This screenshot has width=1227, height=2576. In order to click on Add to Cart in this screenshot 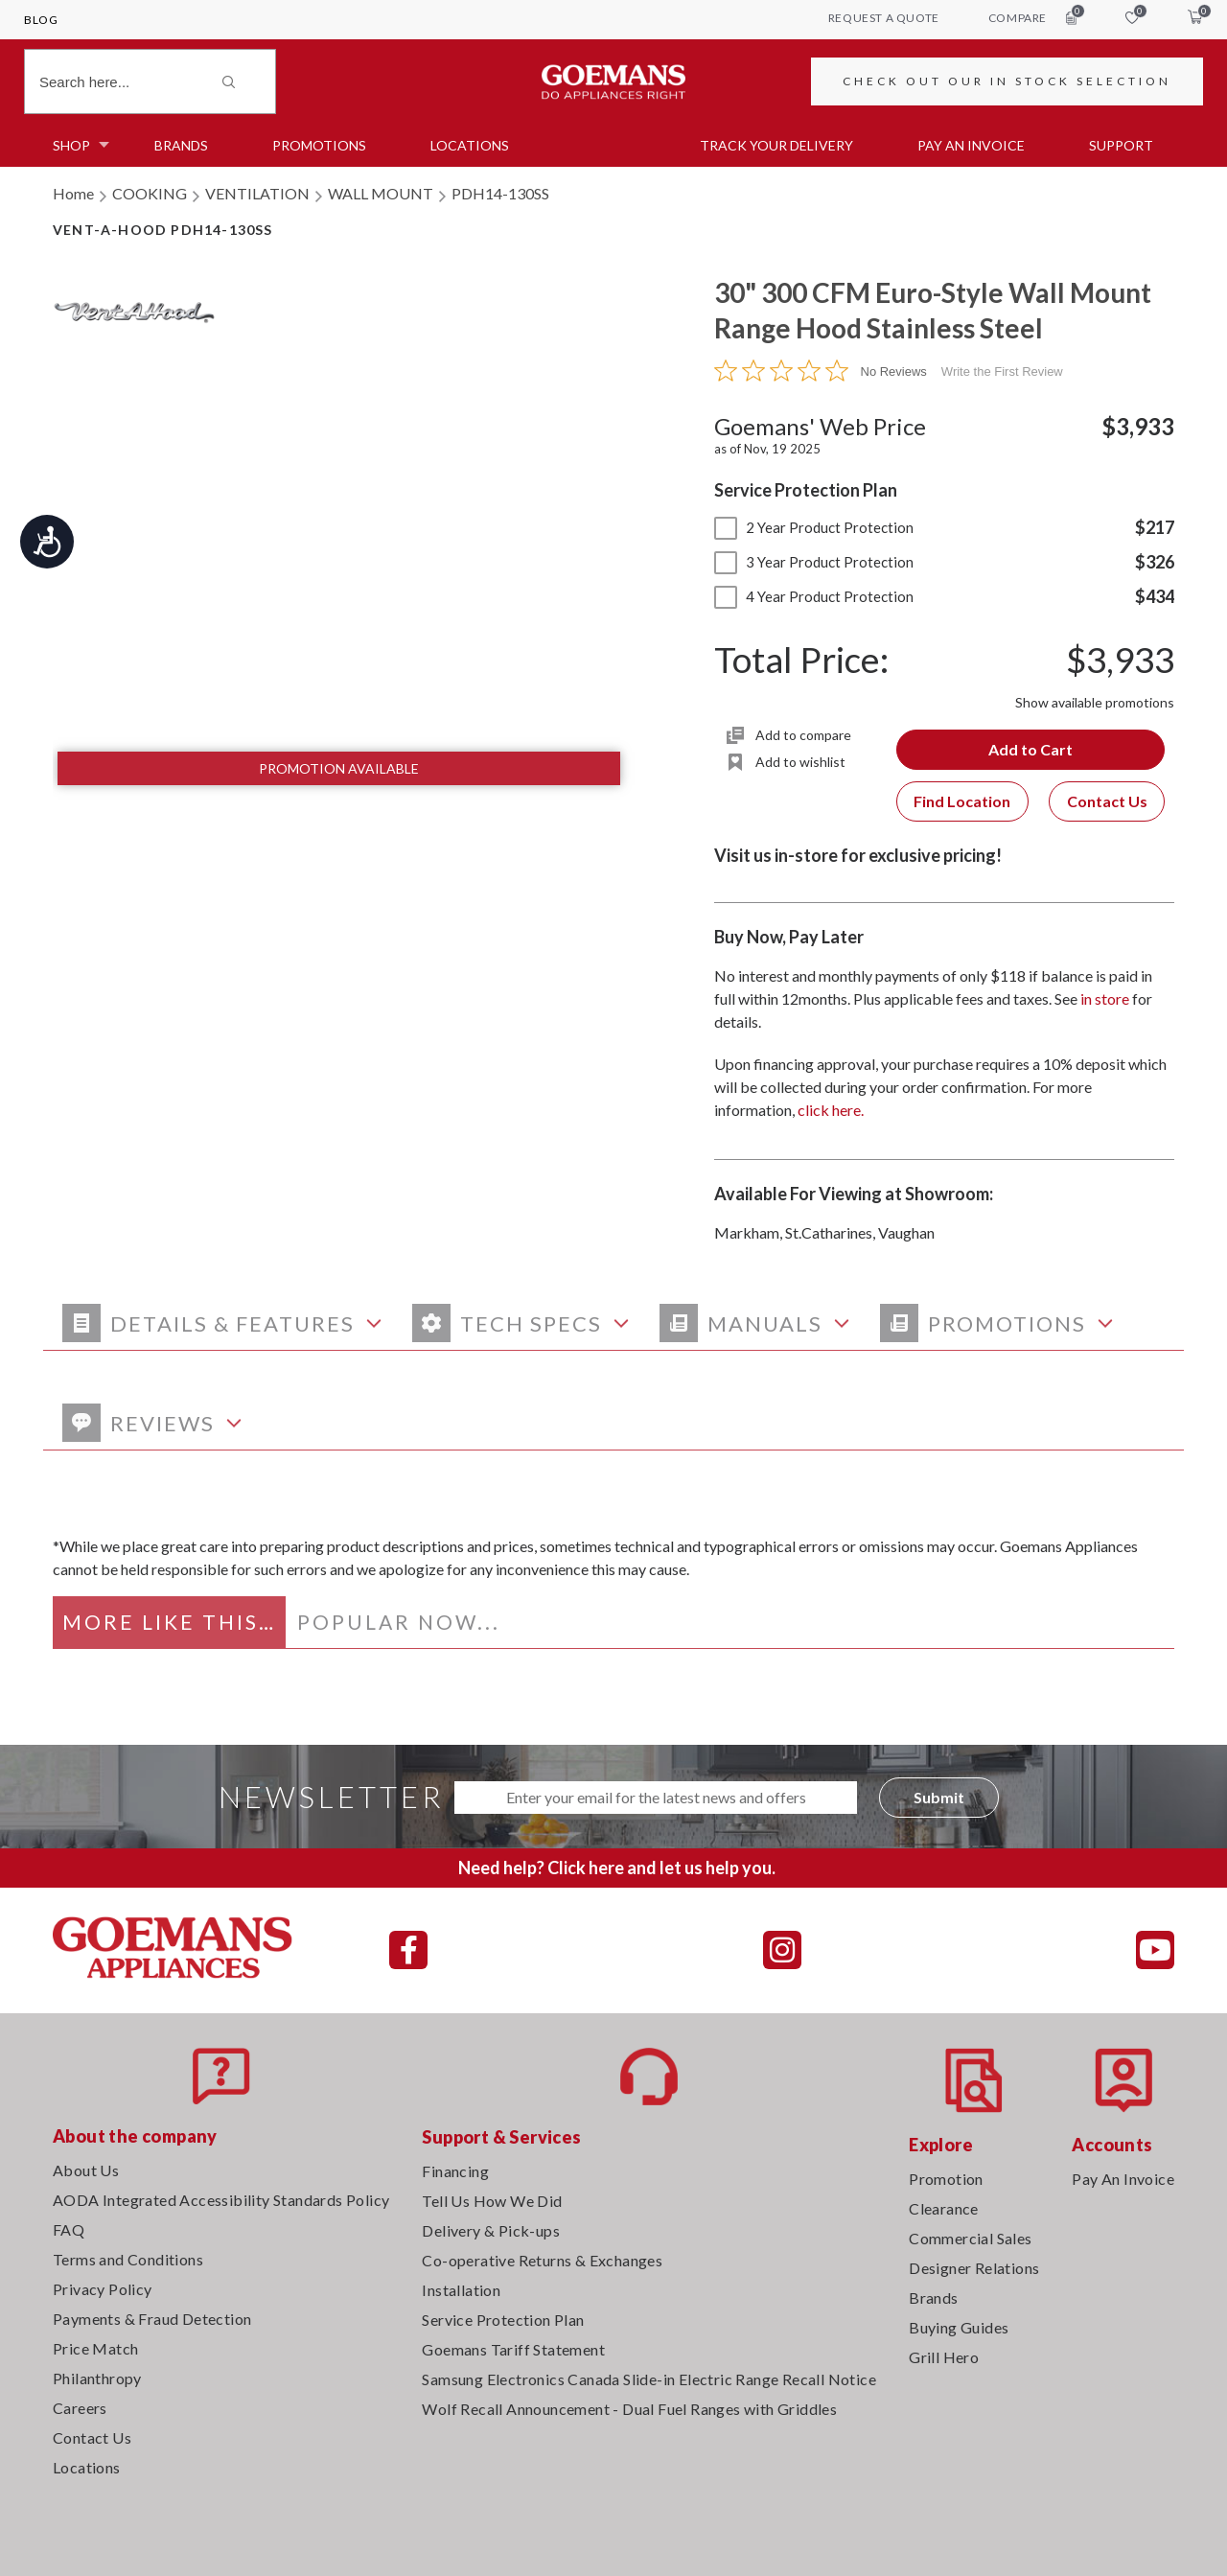, I will do `click(1030, 749)`.